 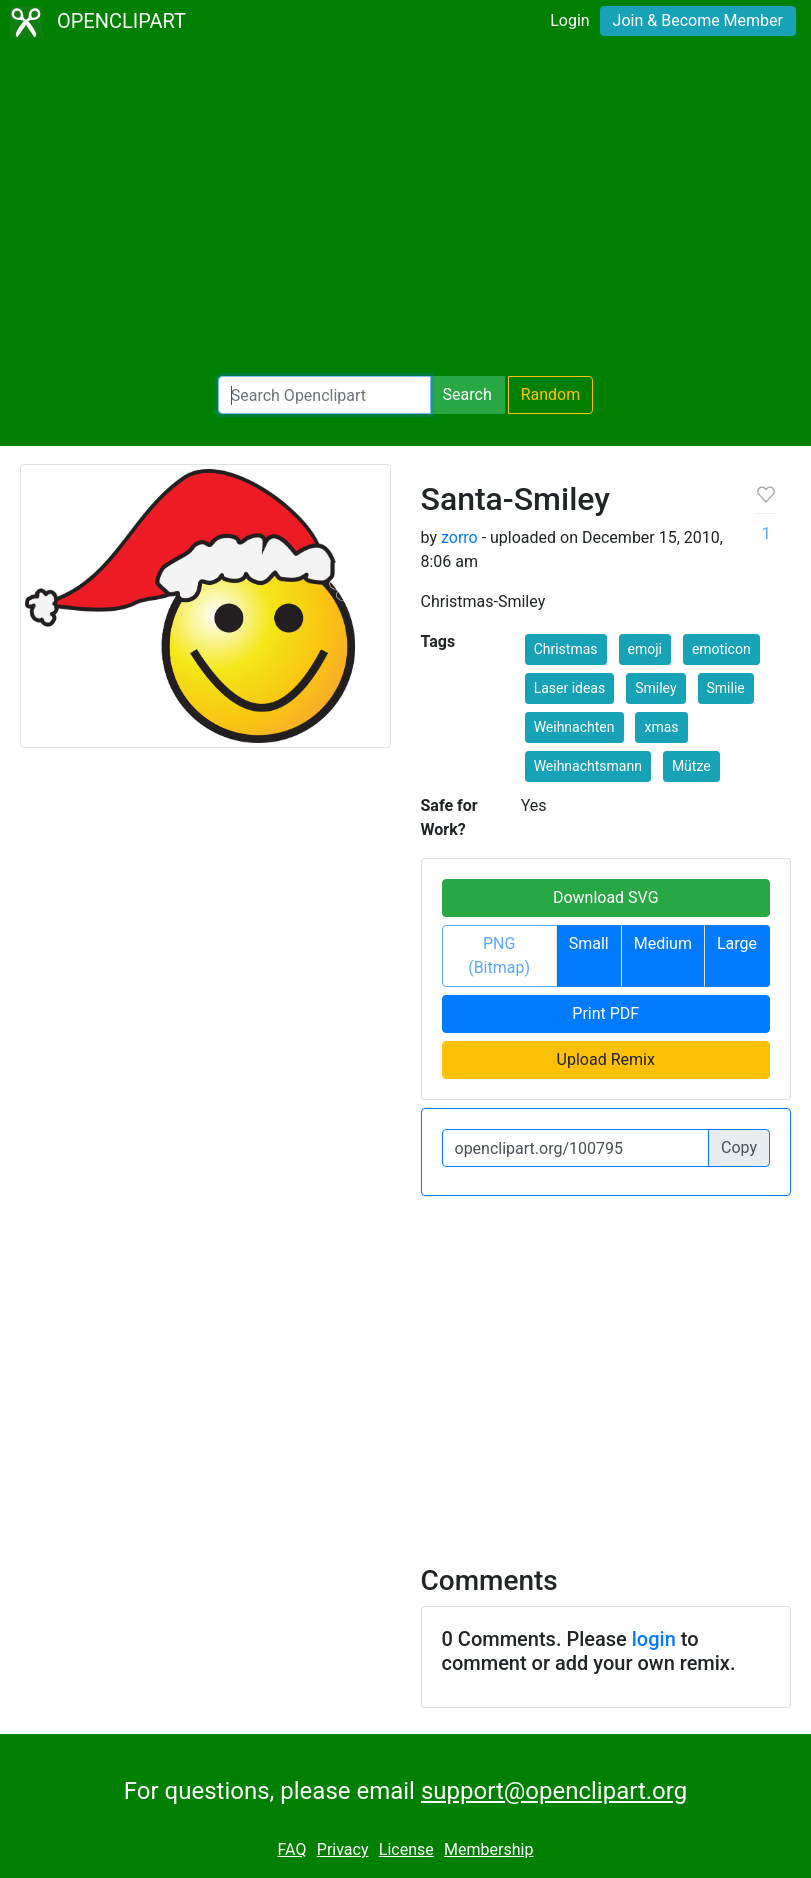 I want to click on Smilie [button], so click(x=726, y=688).